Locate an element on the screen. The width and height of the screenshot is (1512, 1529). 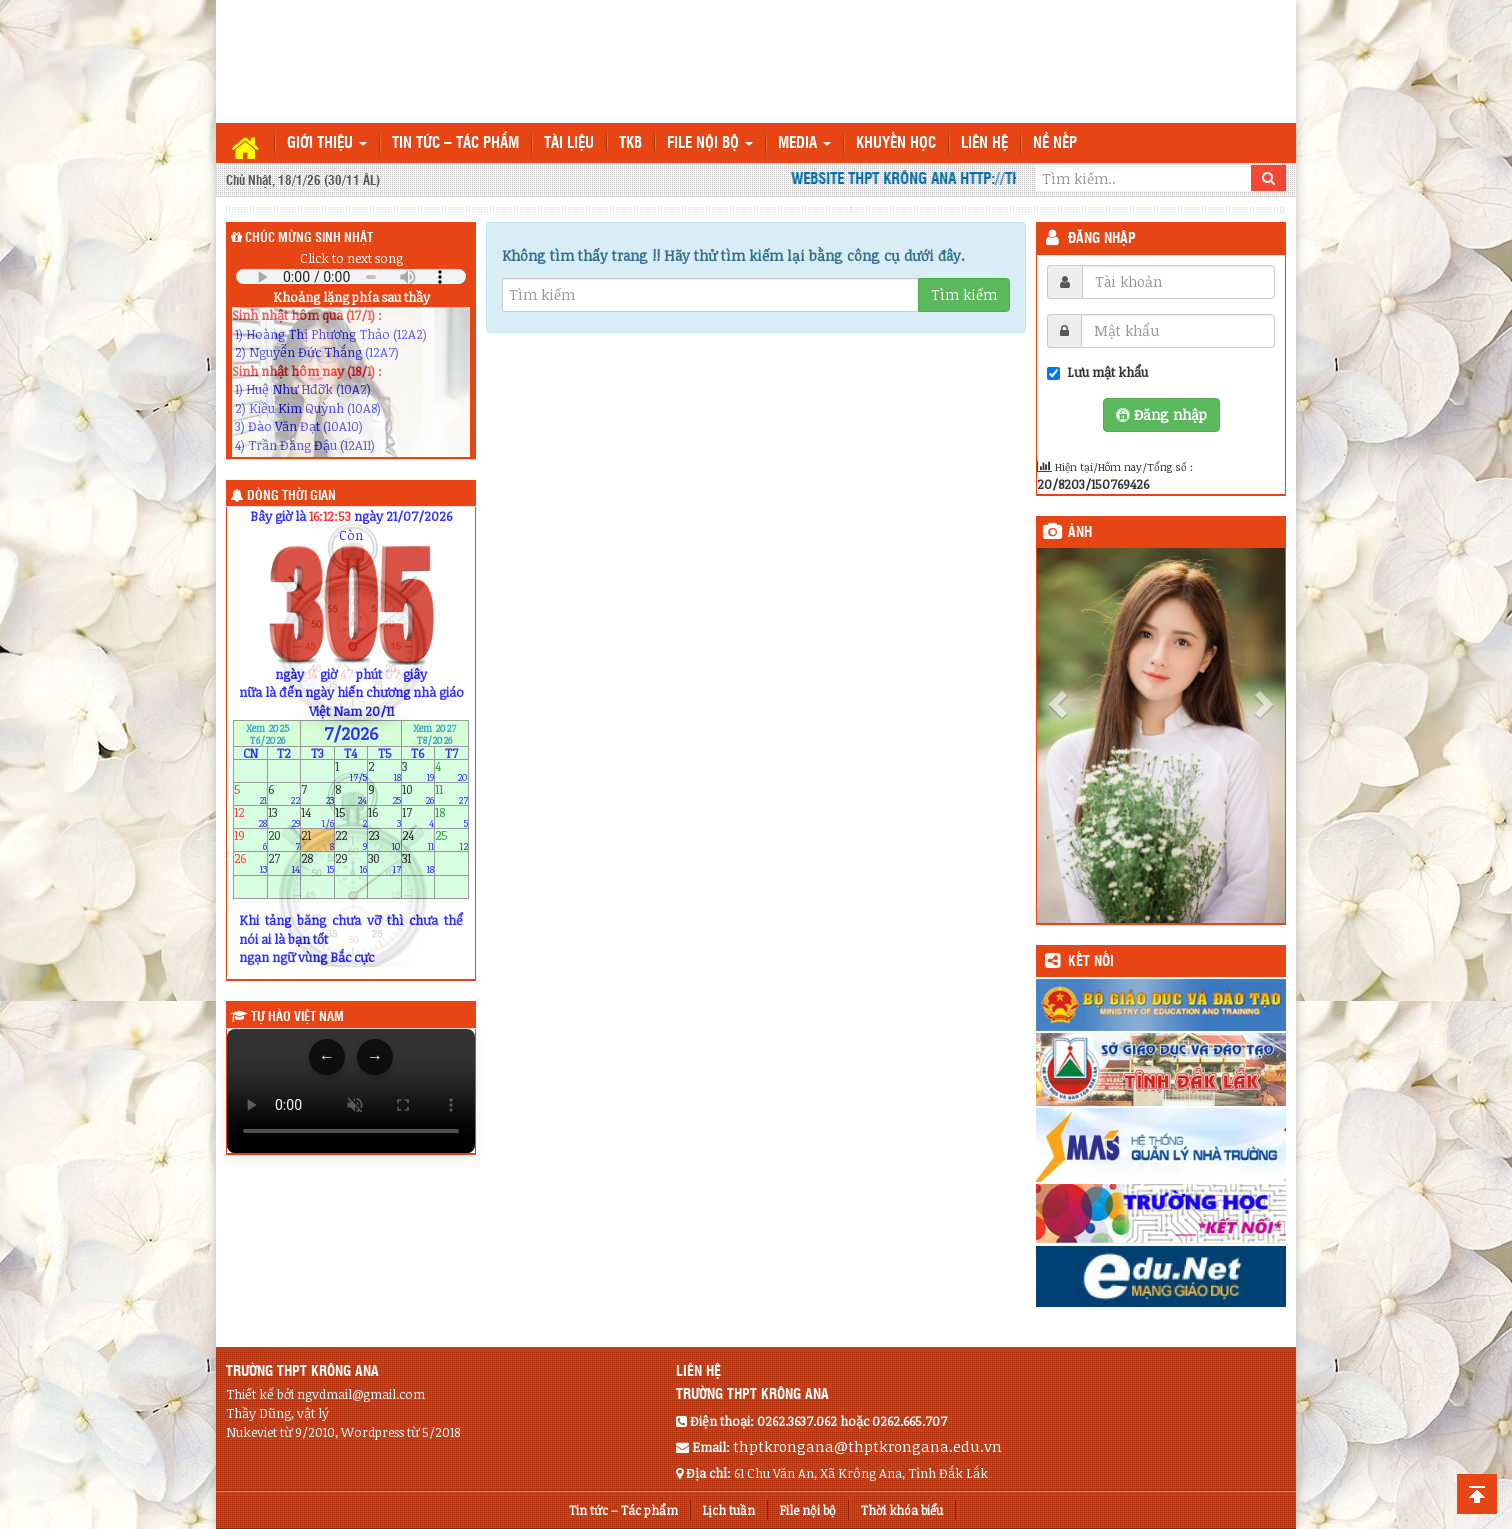
Your browser does not support the audio element. is located at coordinates (351, 276).